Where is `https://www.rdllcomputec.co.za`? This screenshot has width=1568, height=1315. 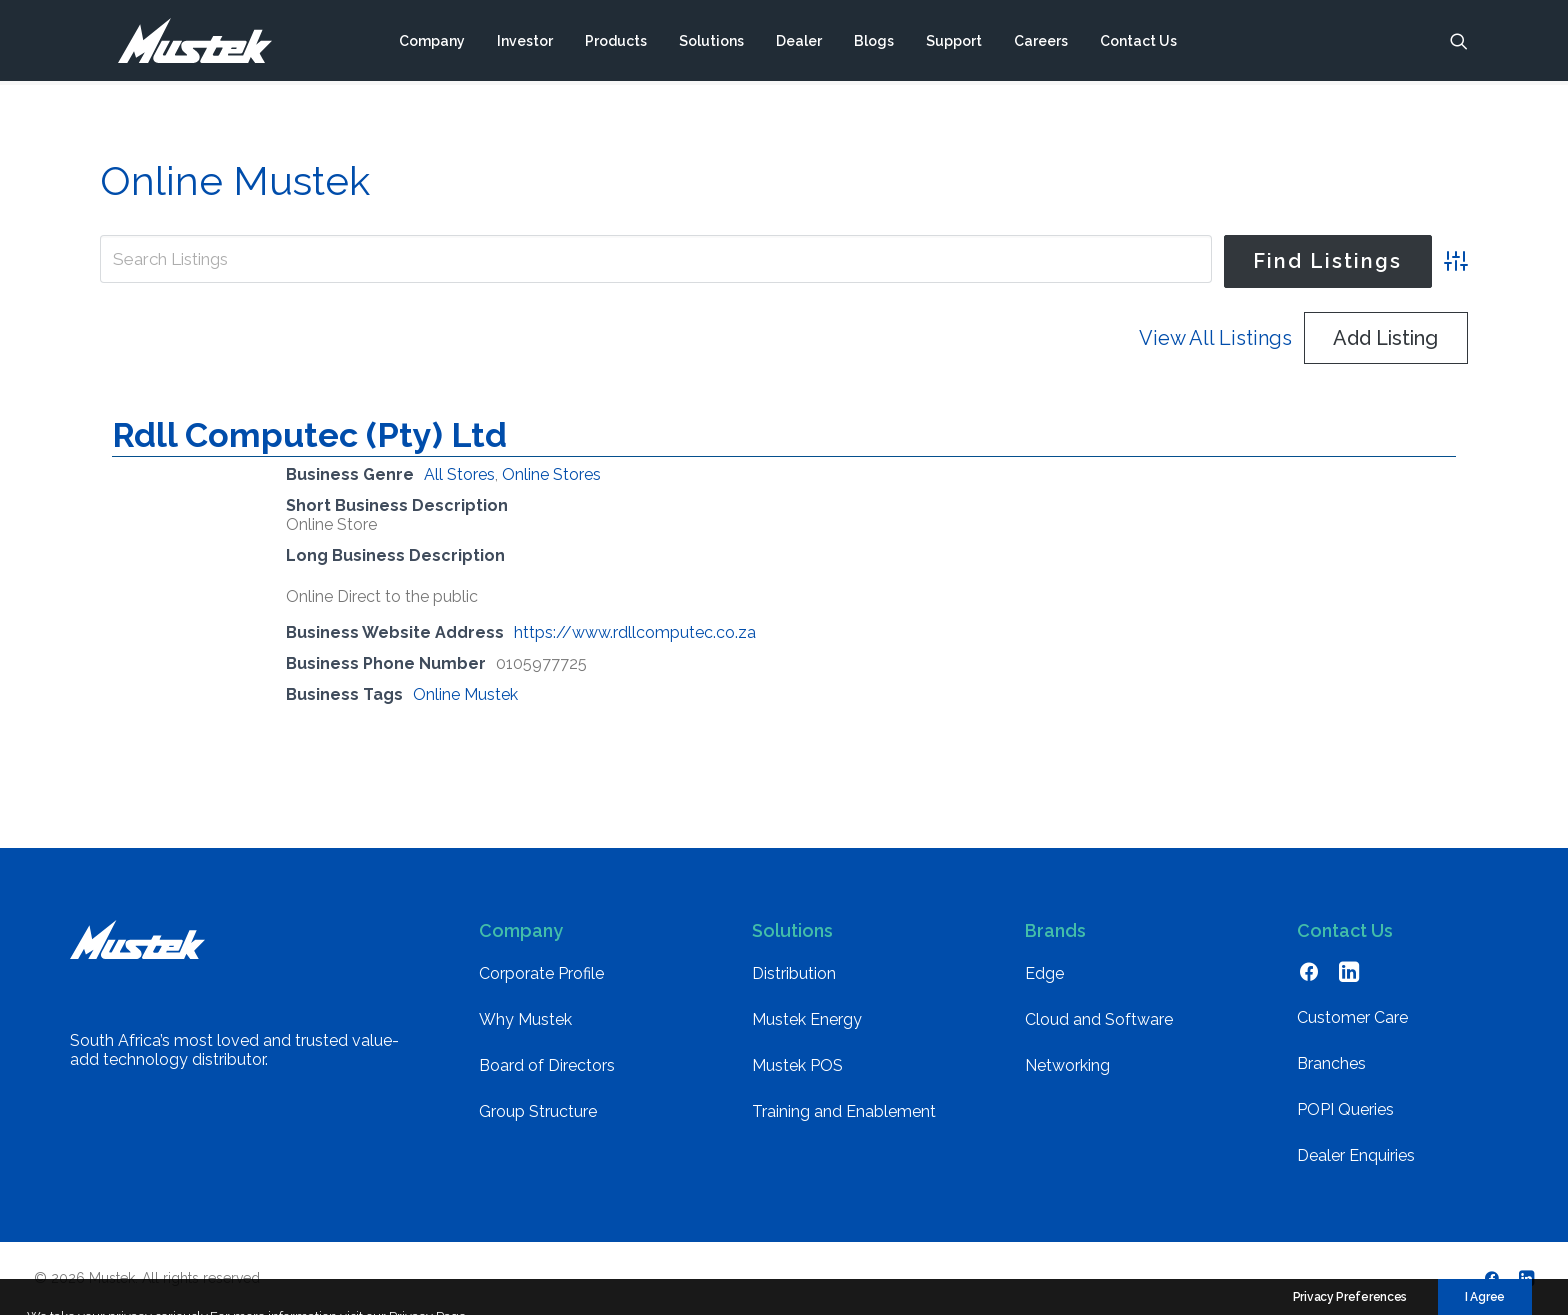 https://www.rdllcomputec.co.za is located at coordinates (635, 632).